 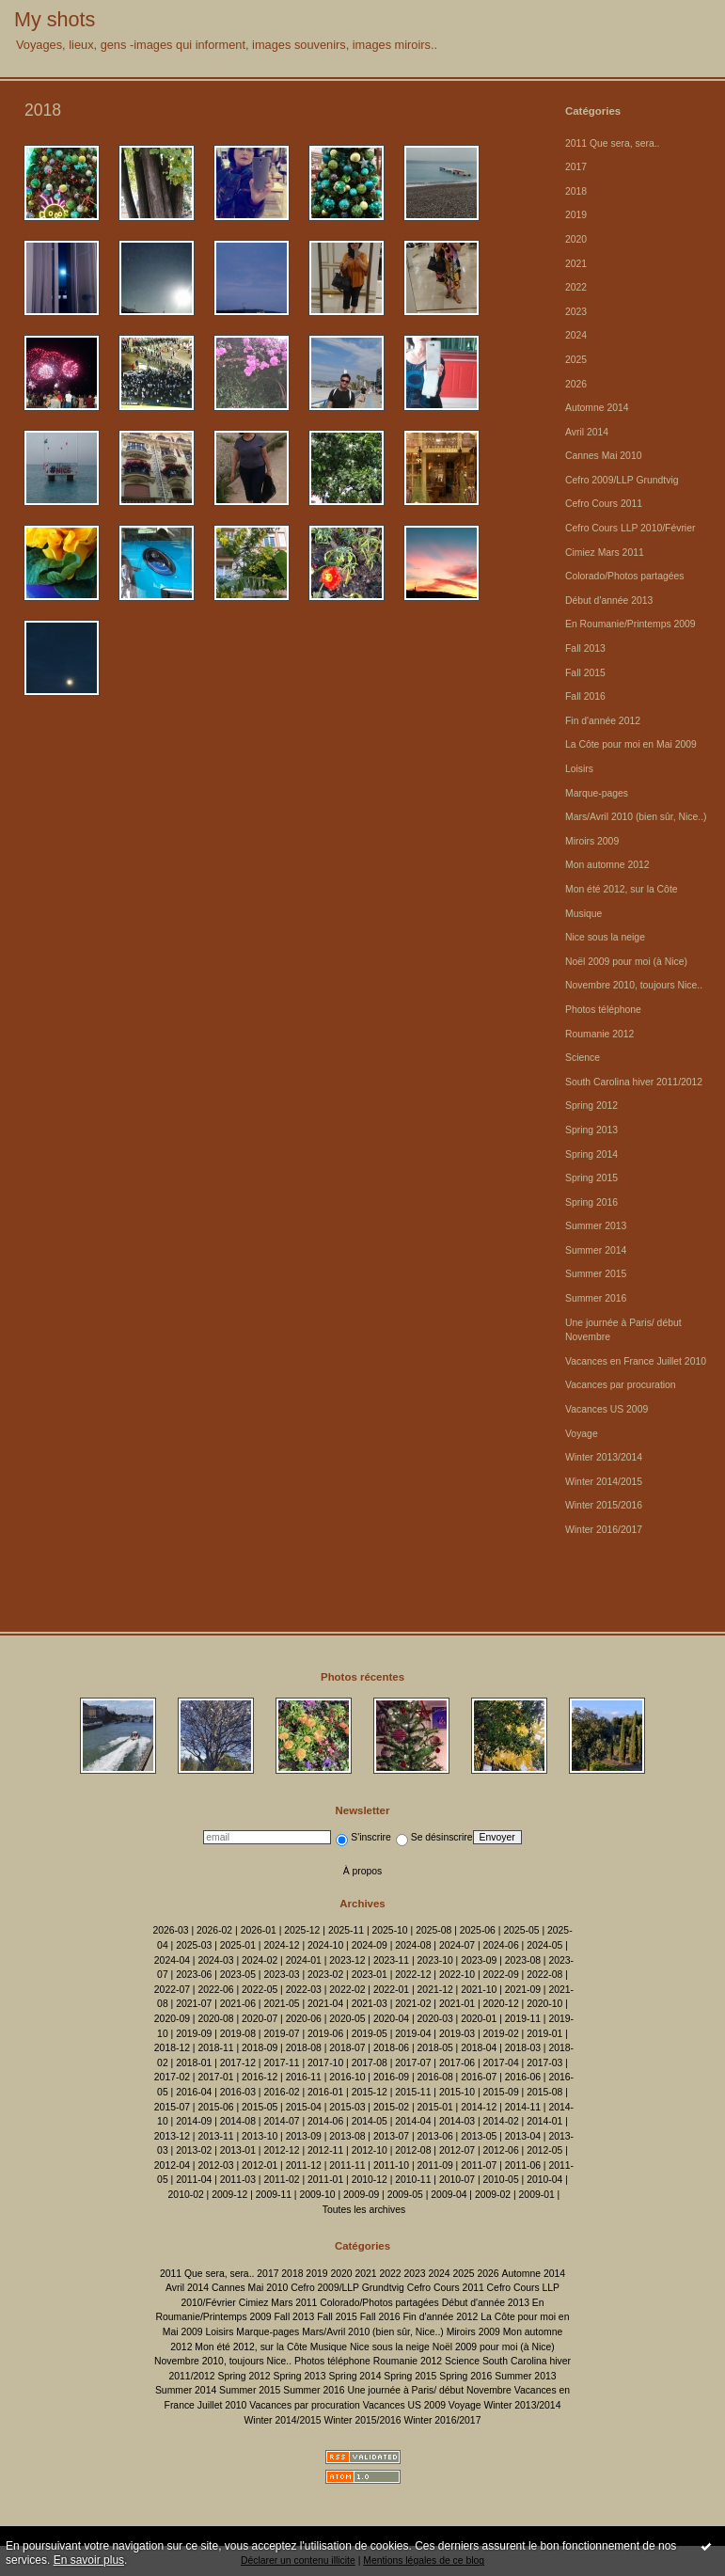 What do you see at coordinates (281, 2150) in the screenshot?
I see `2012-12` at bounding box center [281, 2150].